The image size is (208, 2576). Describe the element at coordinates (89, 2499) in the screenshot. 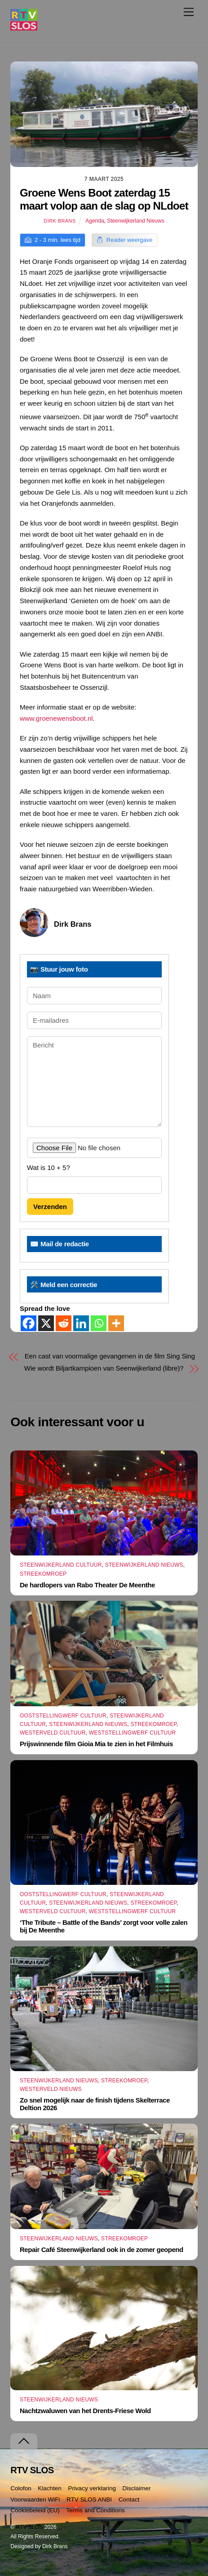

I see `RTV SLOS ANBI` at that location.